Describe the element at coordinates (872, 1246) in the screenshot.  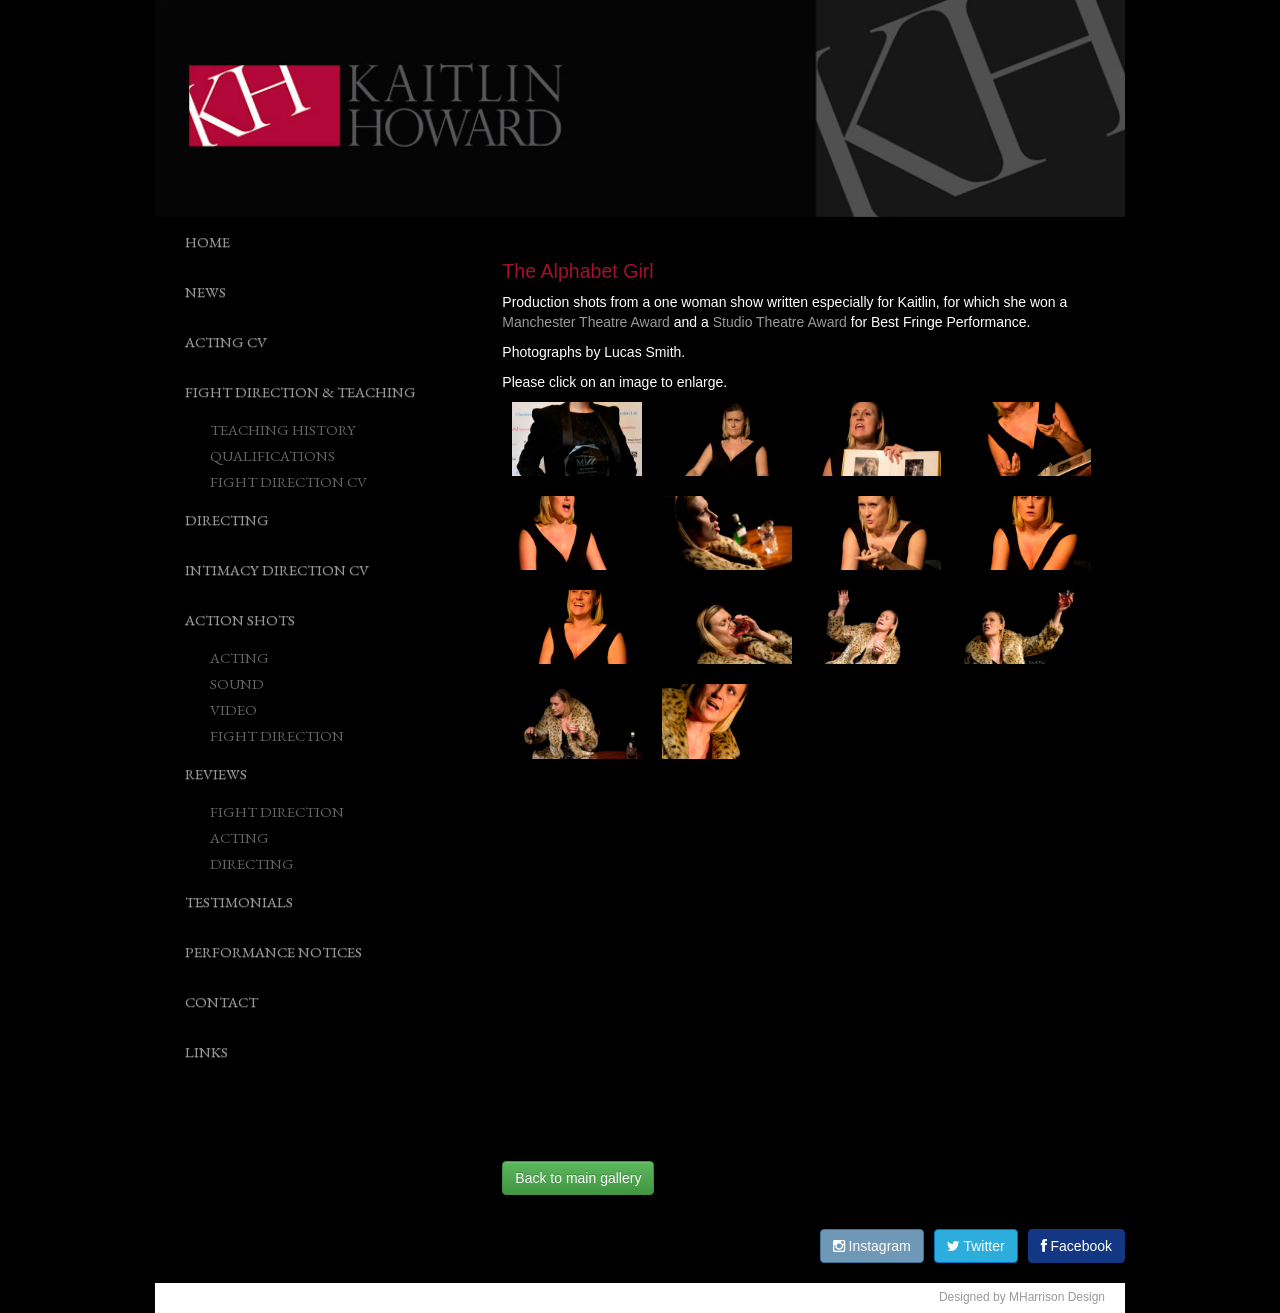
I see `Instagram` at that location.